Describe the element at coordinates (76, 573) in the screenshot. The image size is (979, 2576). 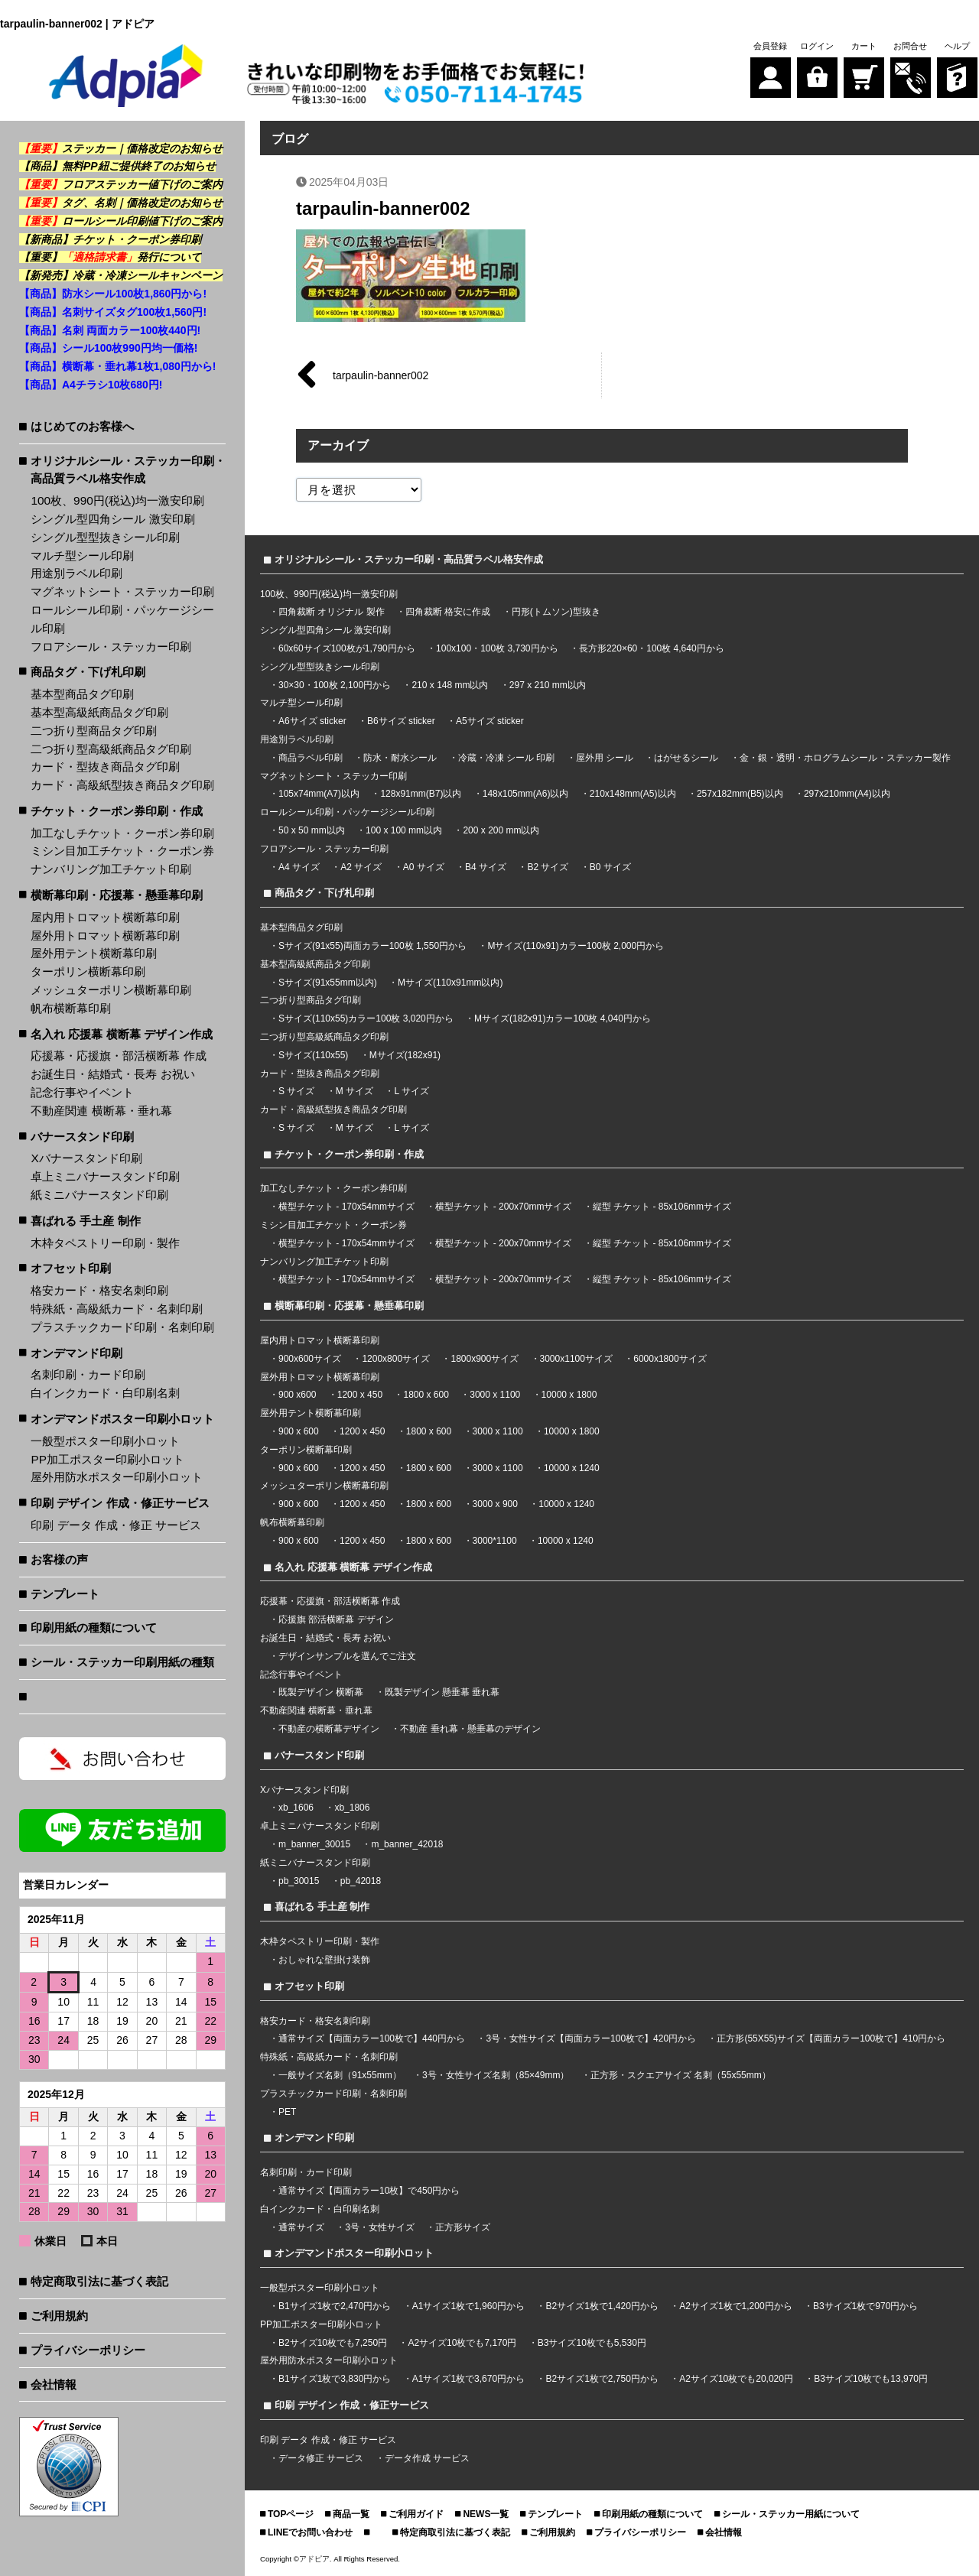
I see `用途別ラベル印刷` at that location.